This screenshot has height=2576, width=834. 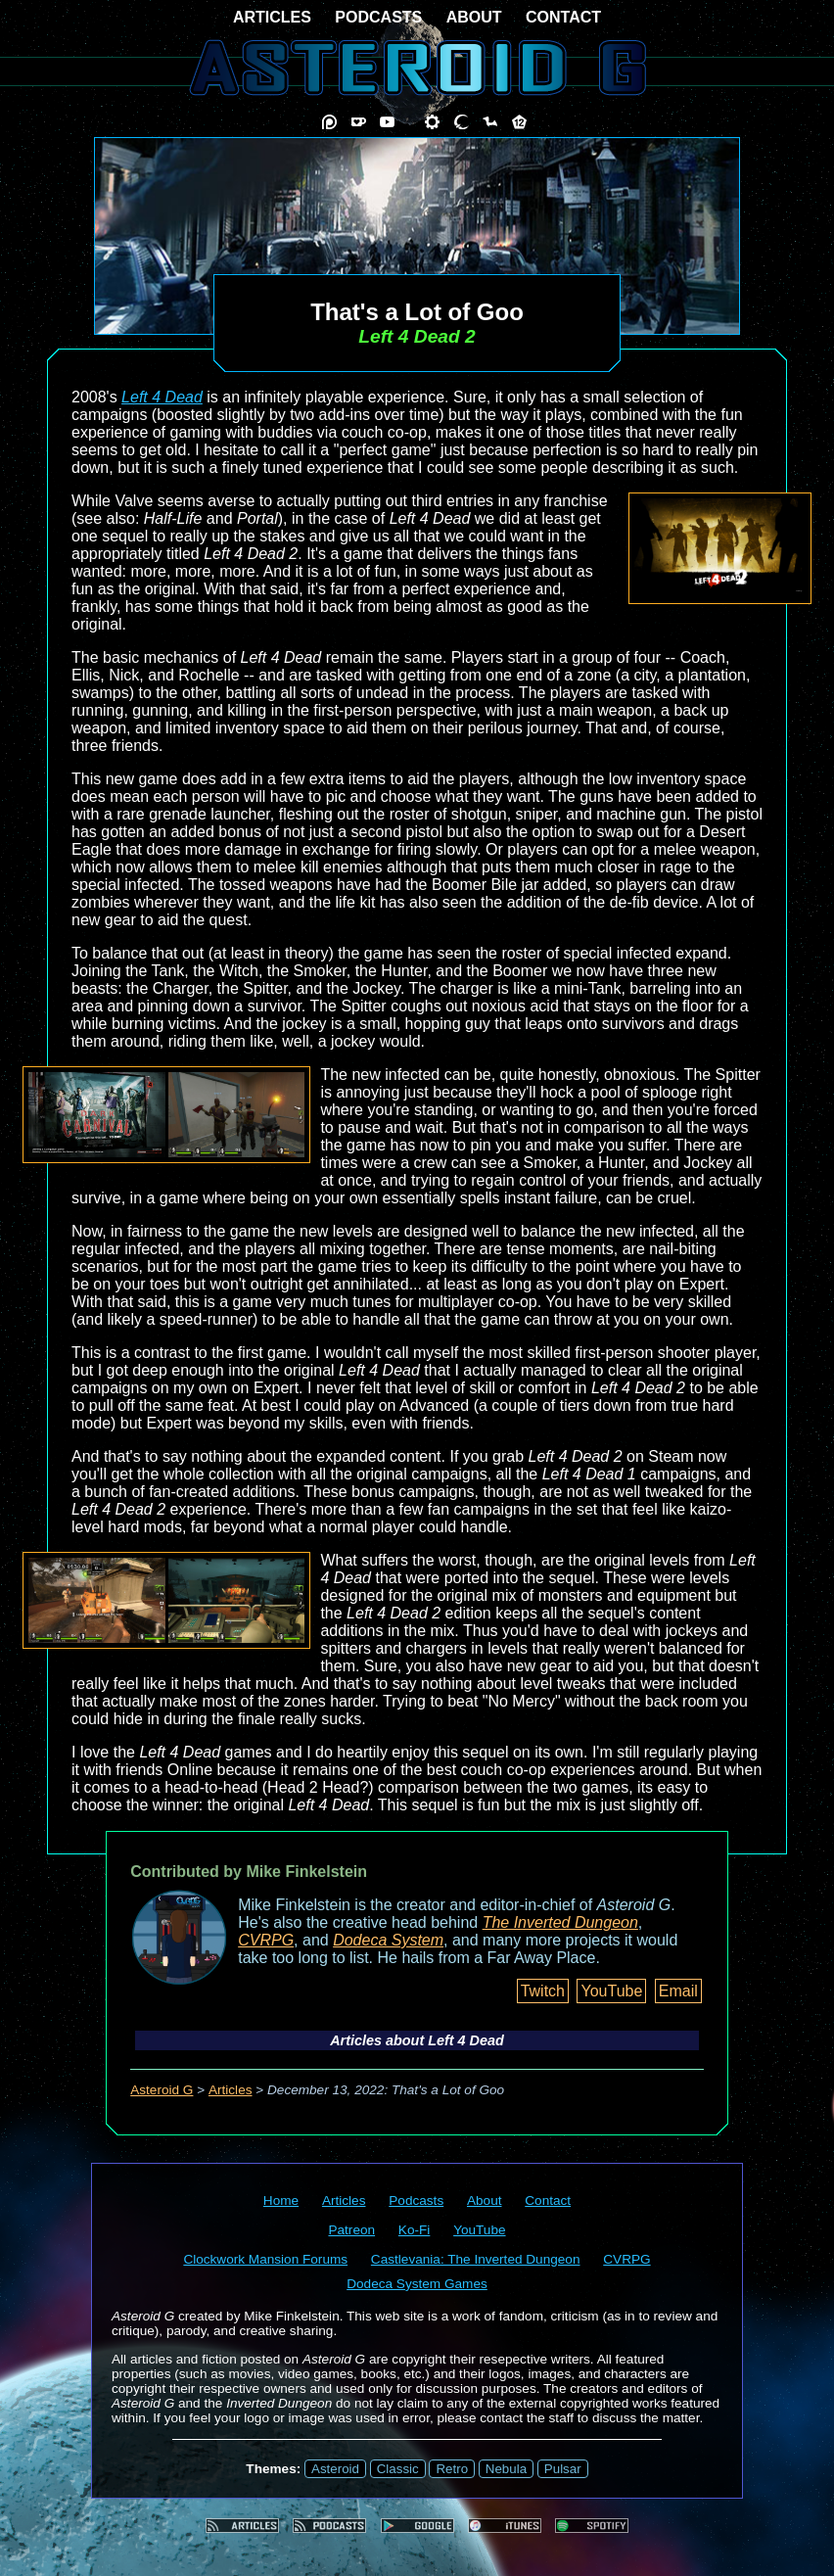 I want to click on Nebula, so click(x=506, y=2468).